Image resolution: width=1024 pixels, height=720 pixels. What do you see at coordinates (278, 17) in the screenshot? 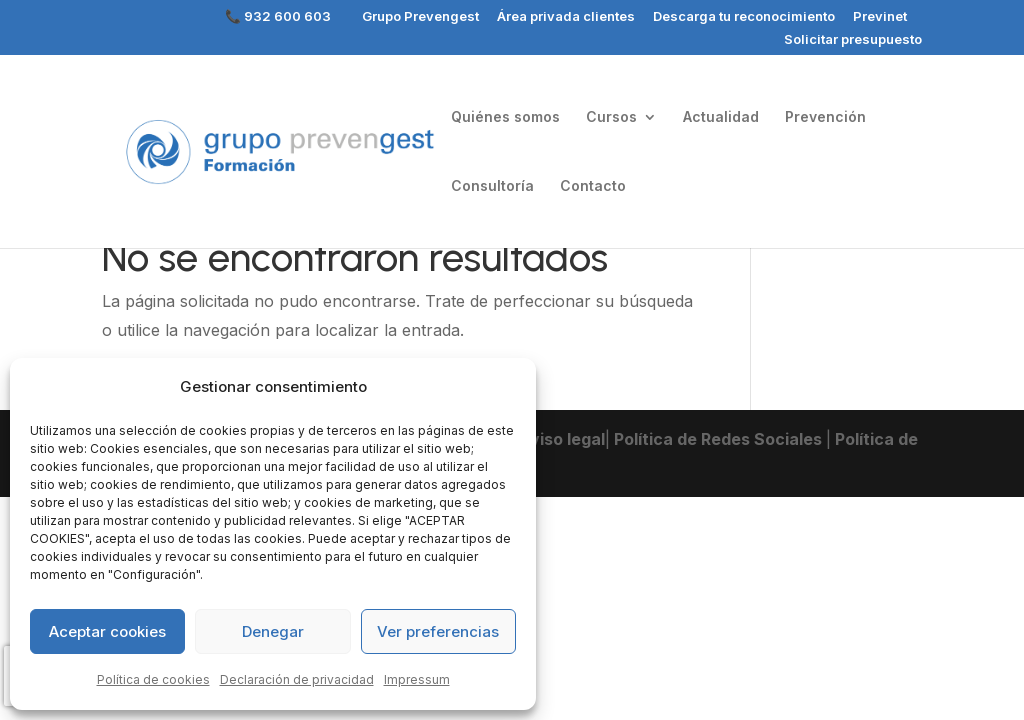
I see `📞 932 600 603` at bounding box center [278, 17].